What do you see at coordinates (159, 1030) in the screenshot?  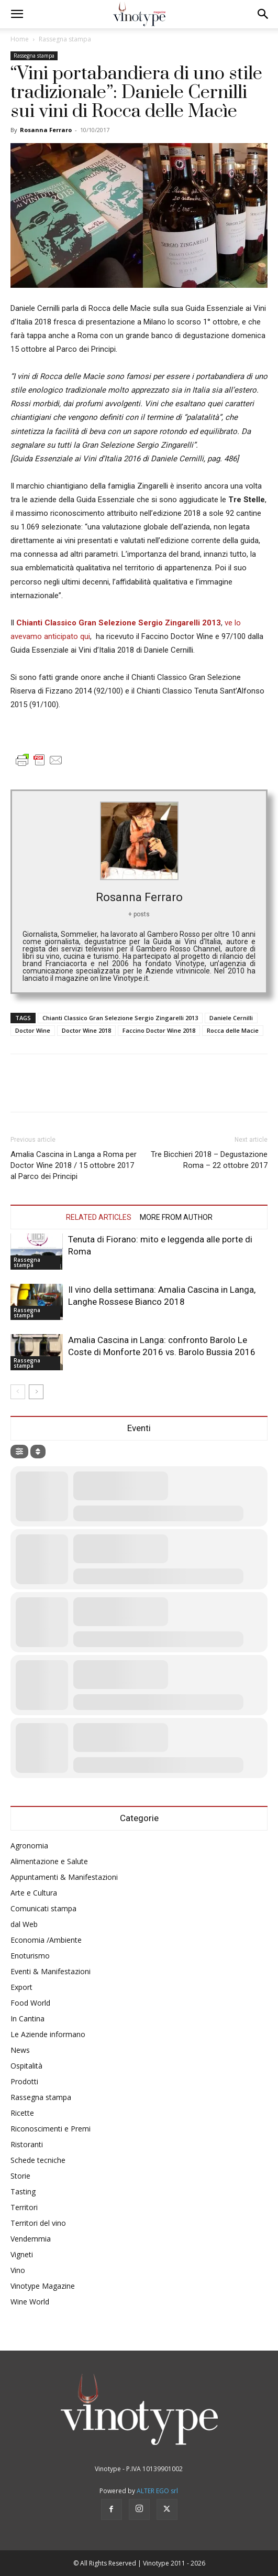 I see `Faccino Doctor Wine 2018` at bounding box center [159, 1030].